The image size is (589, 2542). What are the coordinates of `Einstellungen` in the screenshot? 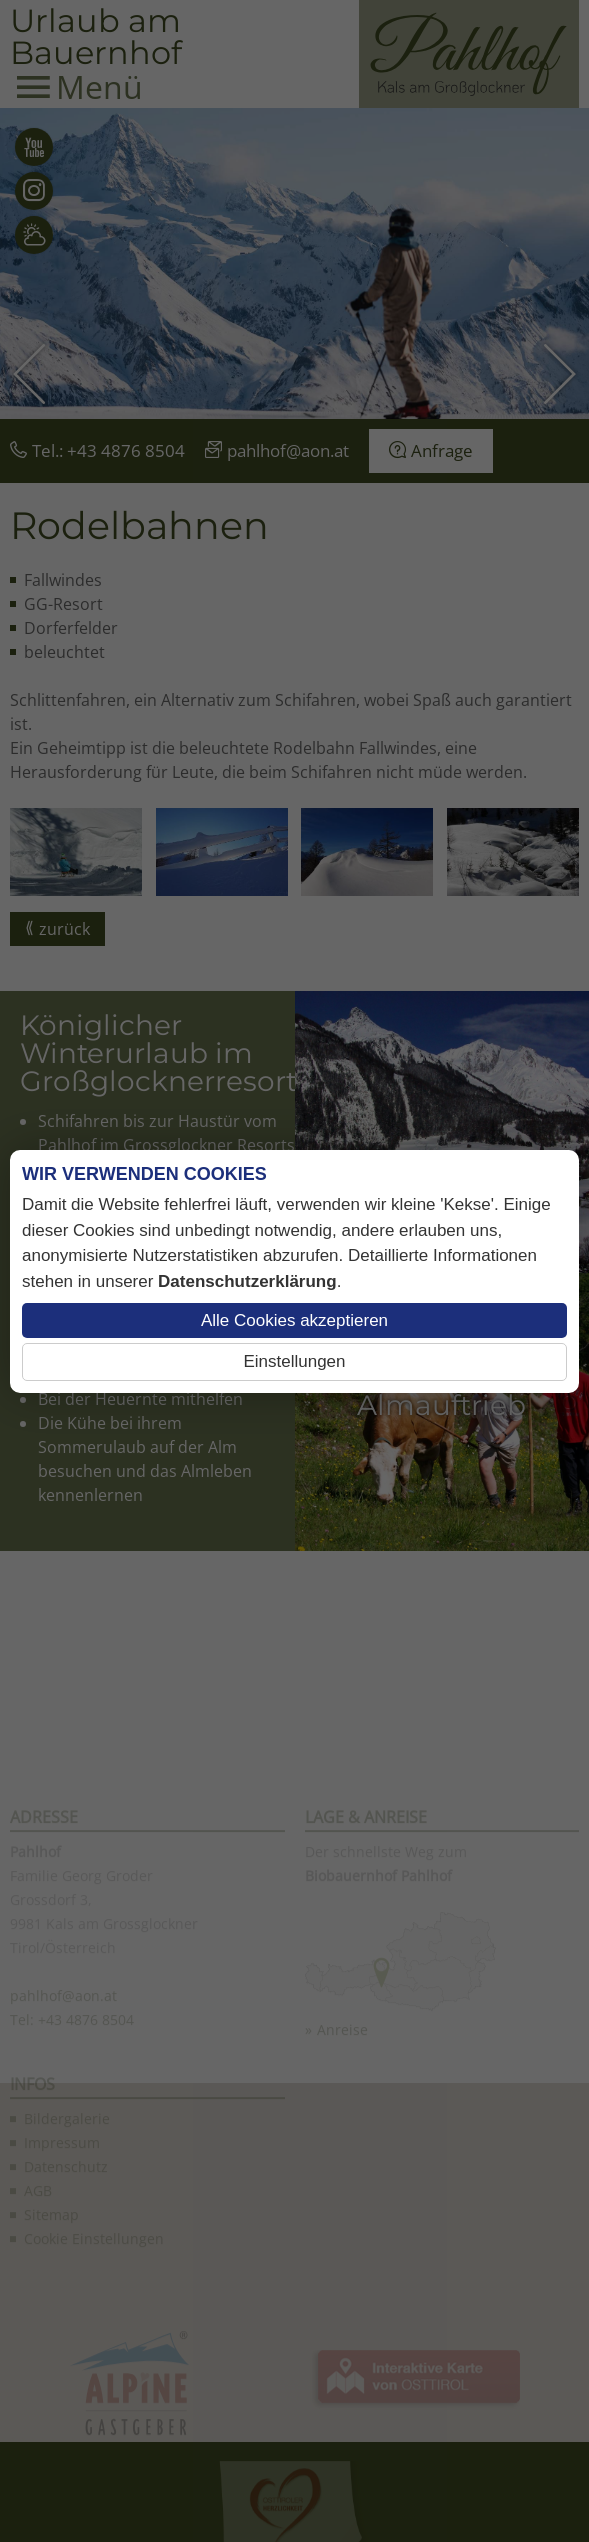 It's located at (294, 1361).